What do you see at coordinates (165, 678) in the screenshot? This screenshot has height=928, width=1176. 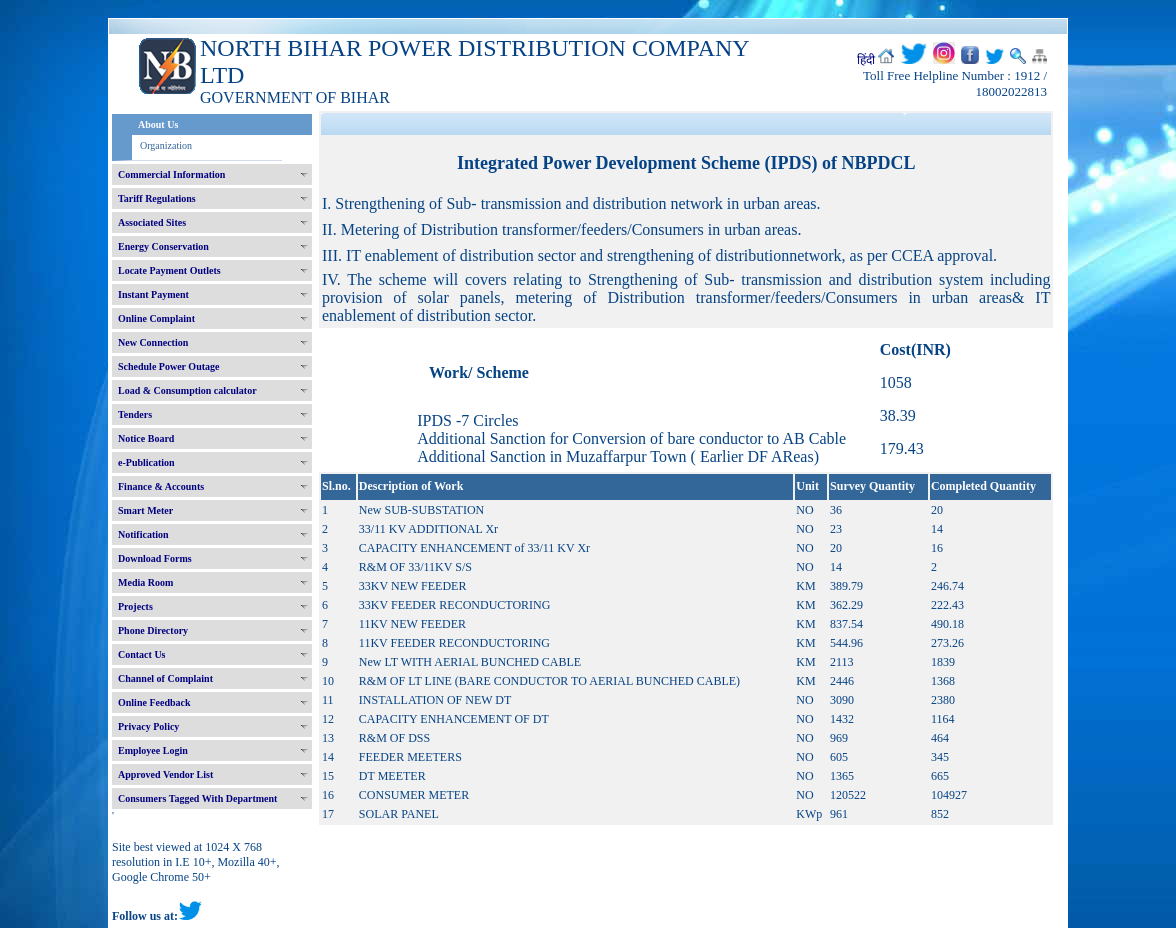 I see `Channel of Complaint` at bounding box center [165, 678].